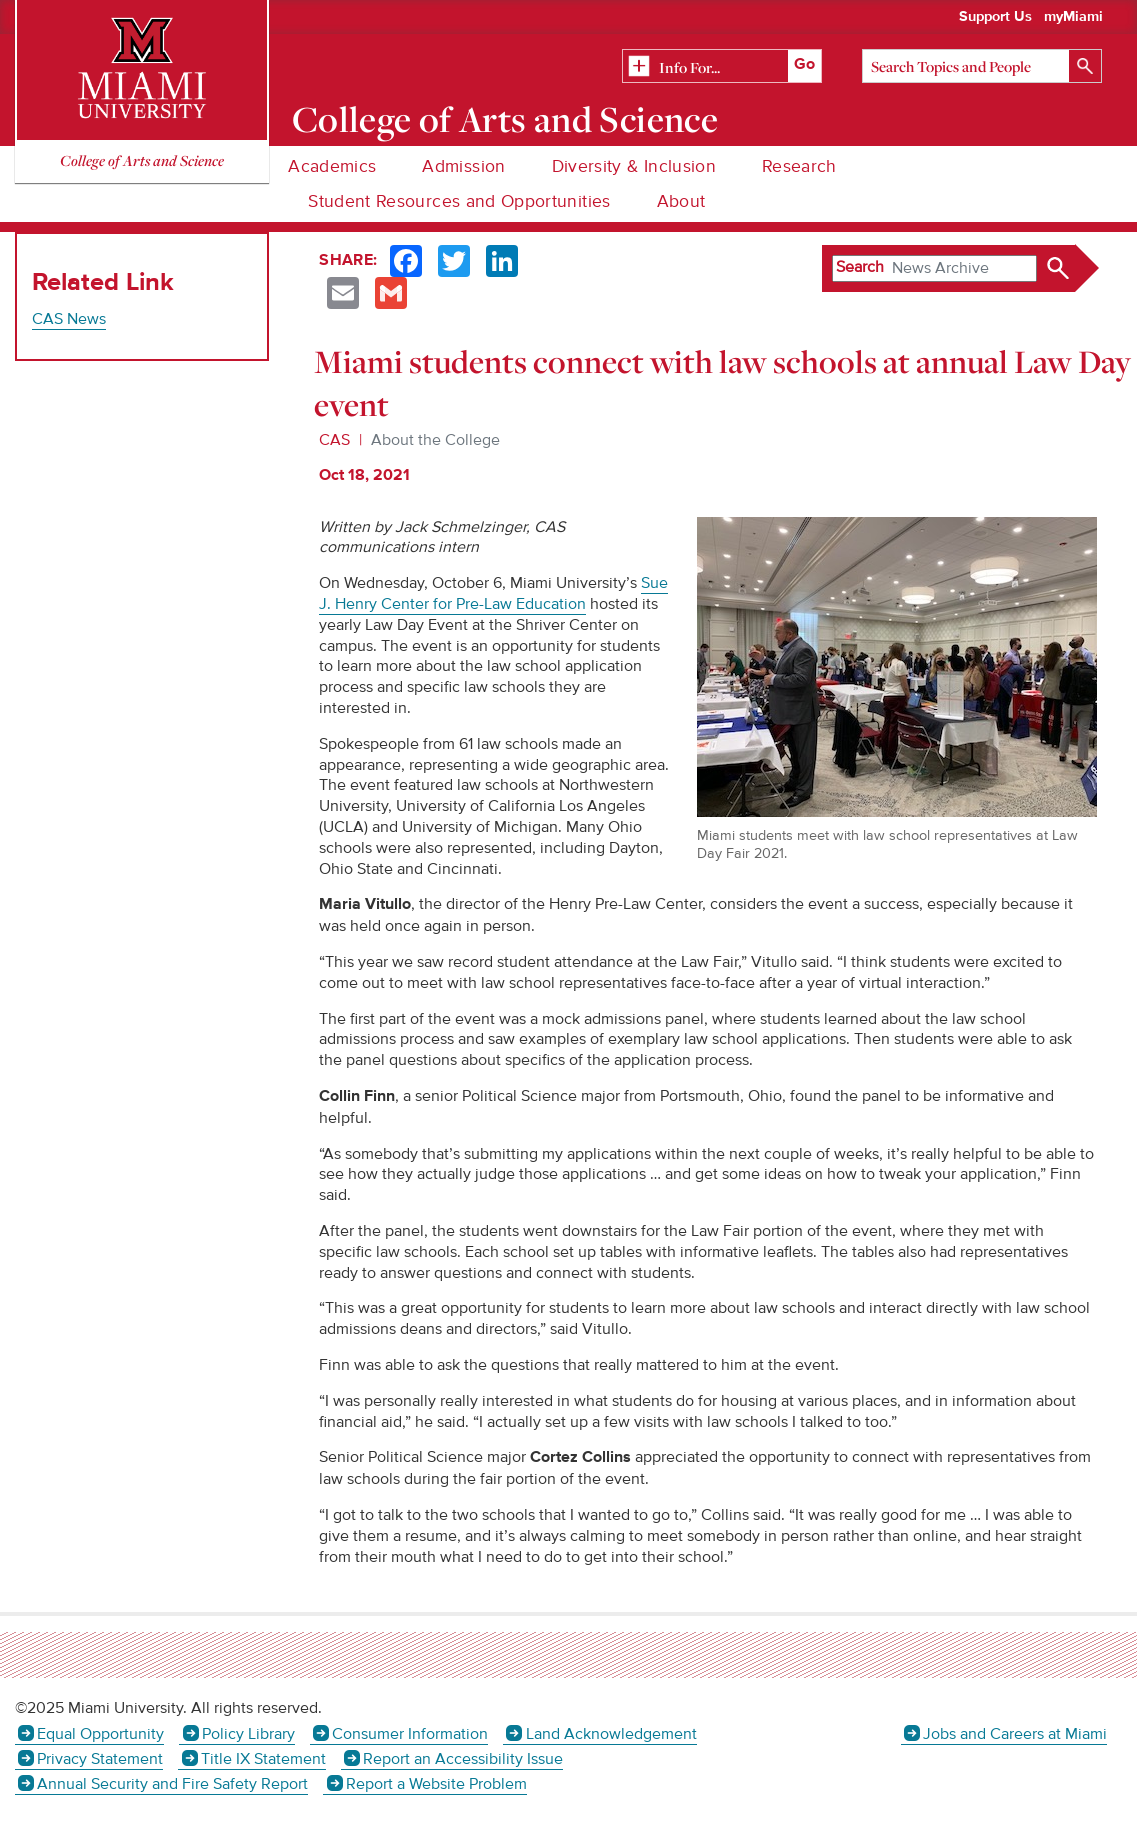 This screenshot has width=1137, height=1839. What do you see at coordinates (799, 166) in the screenshot?
I see `Research [menuitem]` at bounding box center [799, 166].